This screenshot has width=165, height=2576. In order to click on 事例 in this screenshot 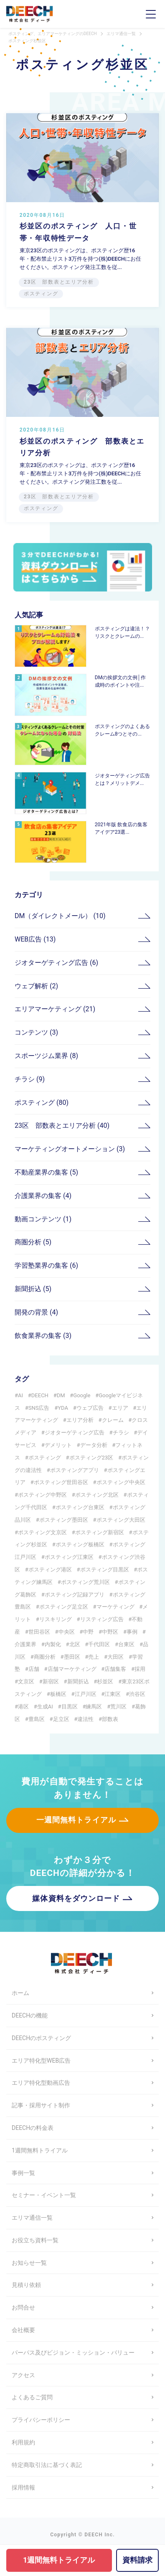, I will do `click(132, 1632)`.